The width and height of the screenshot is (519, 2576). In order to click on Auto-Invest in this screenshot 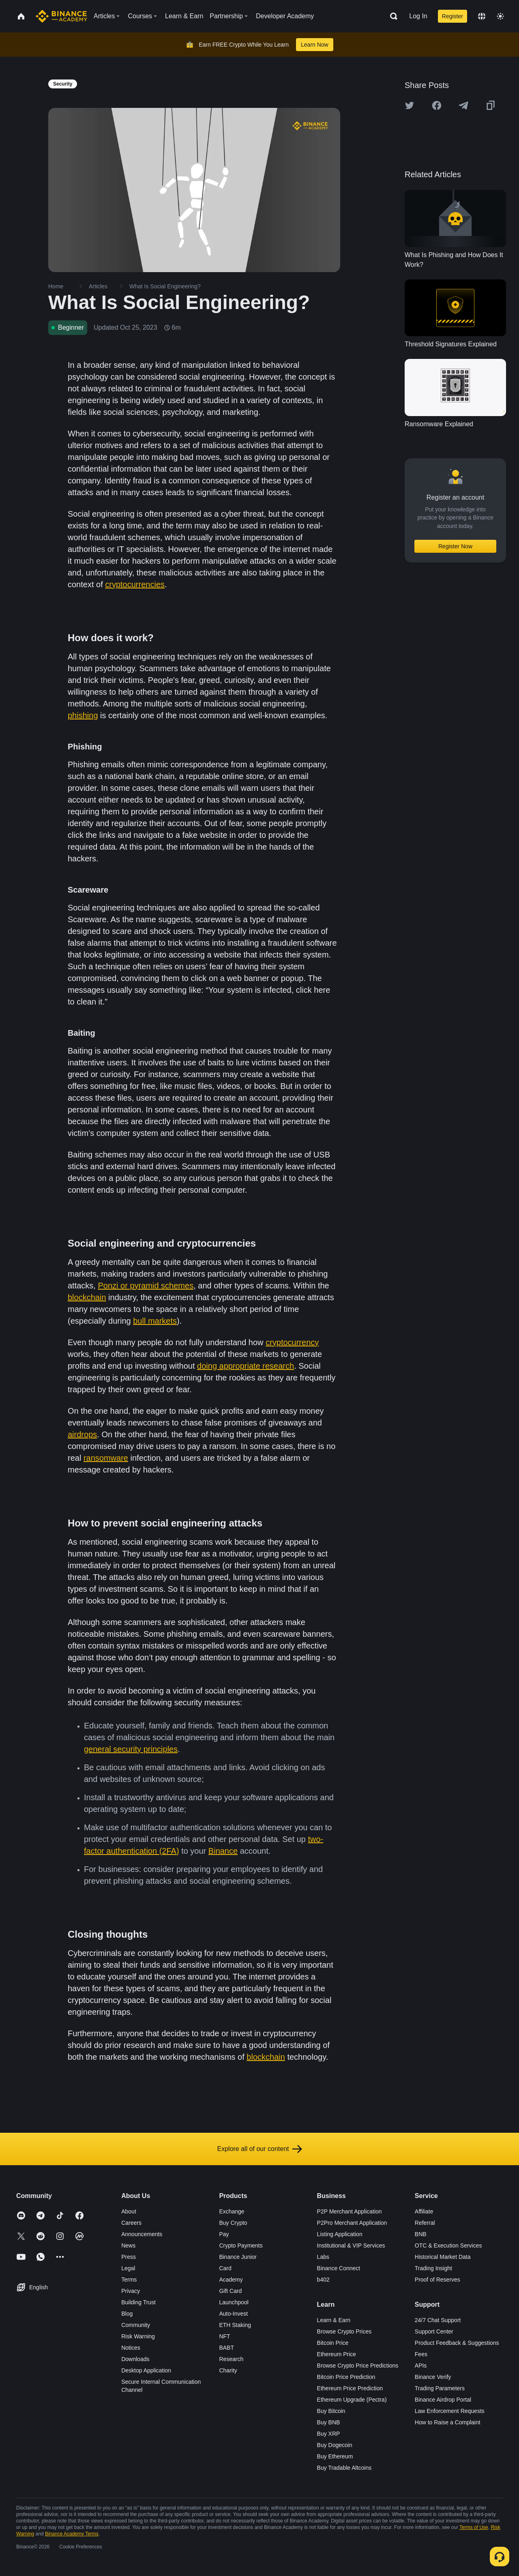, I will do `click(233, 2313)`.